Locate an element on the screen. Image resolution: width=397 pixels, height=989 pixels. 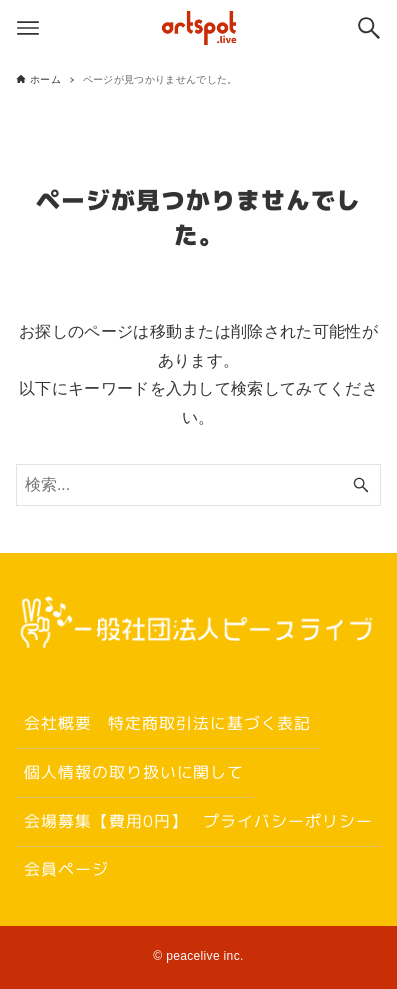
会社概要 is located at coordinates (58, 723).